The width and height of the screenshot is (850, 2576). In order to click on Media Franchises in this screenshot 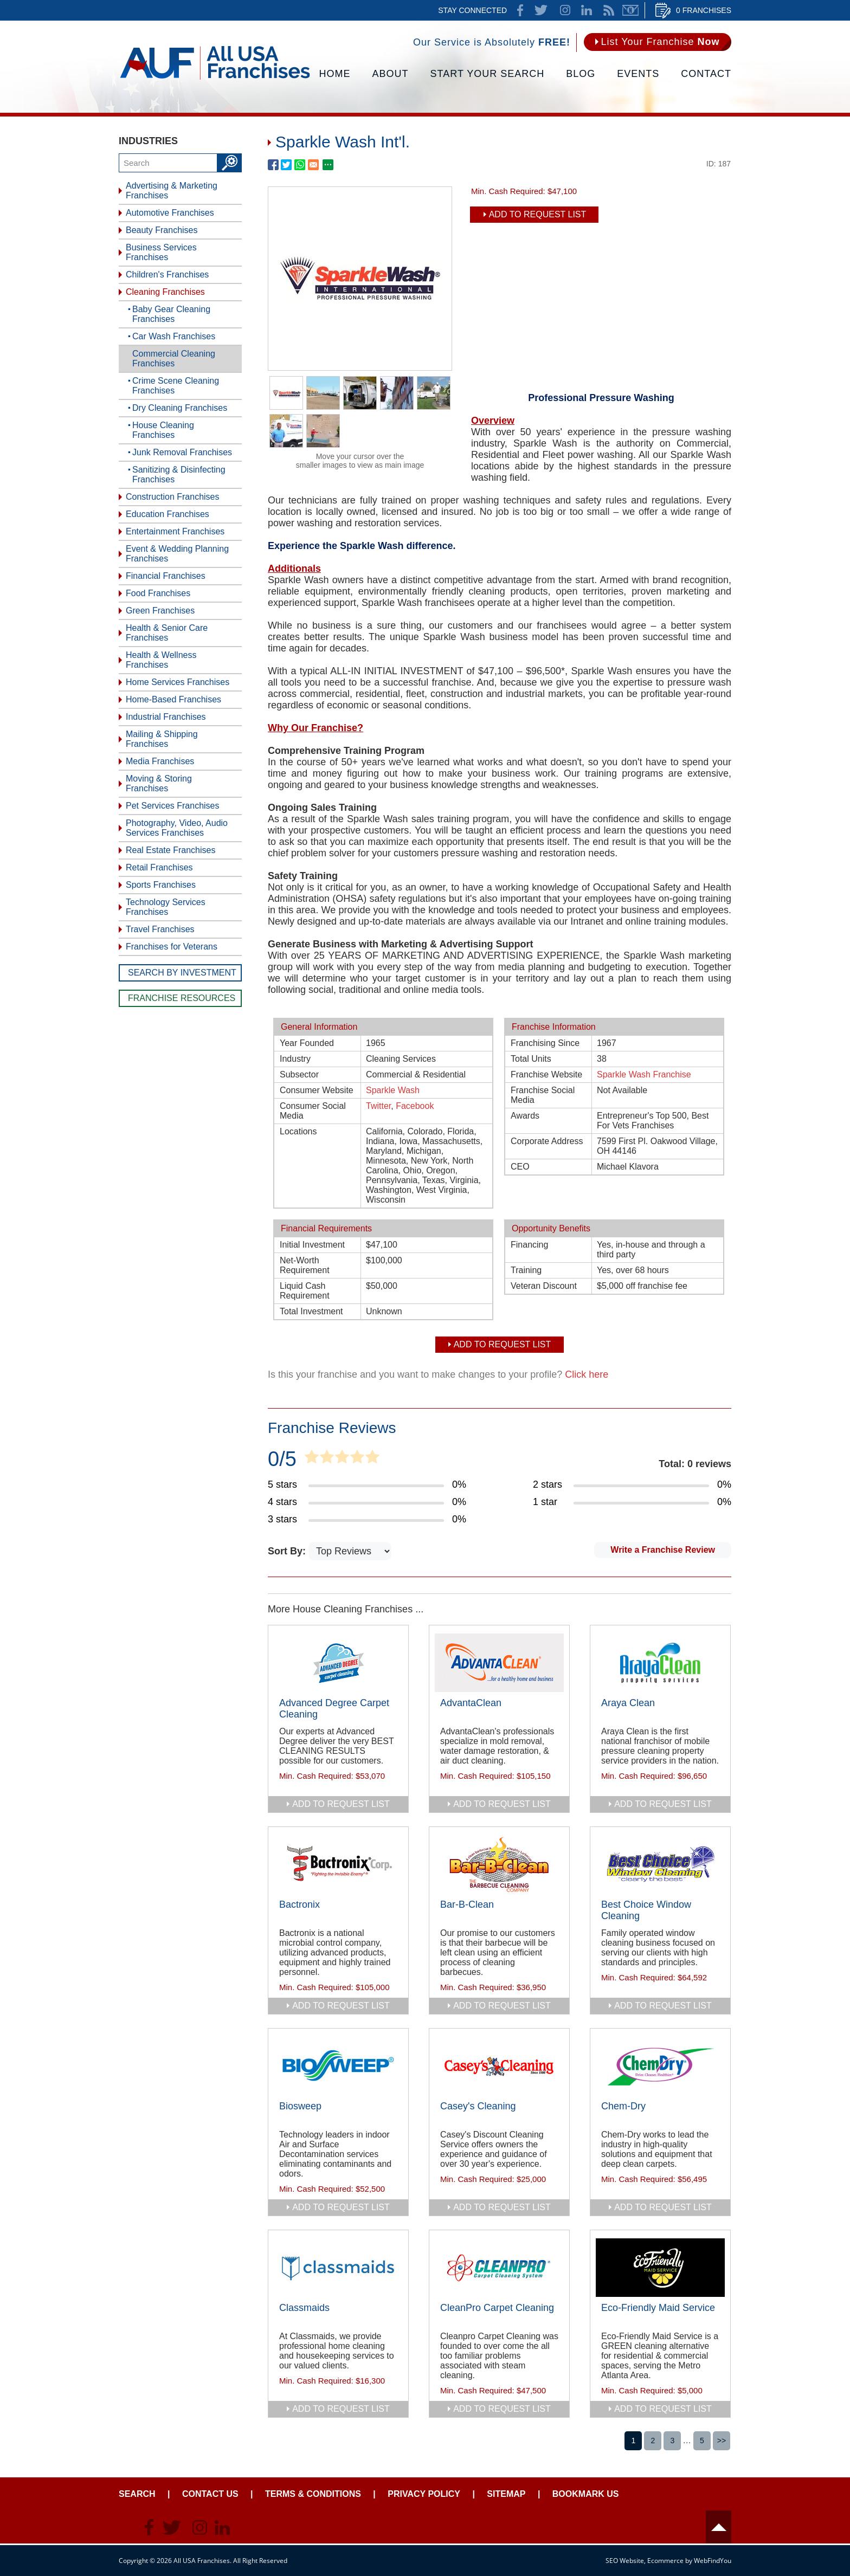, I will do `click(160, 761)`.